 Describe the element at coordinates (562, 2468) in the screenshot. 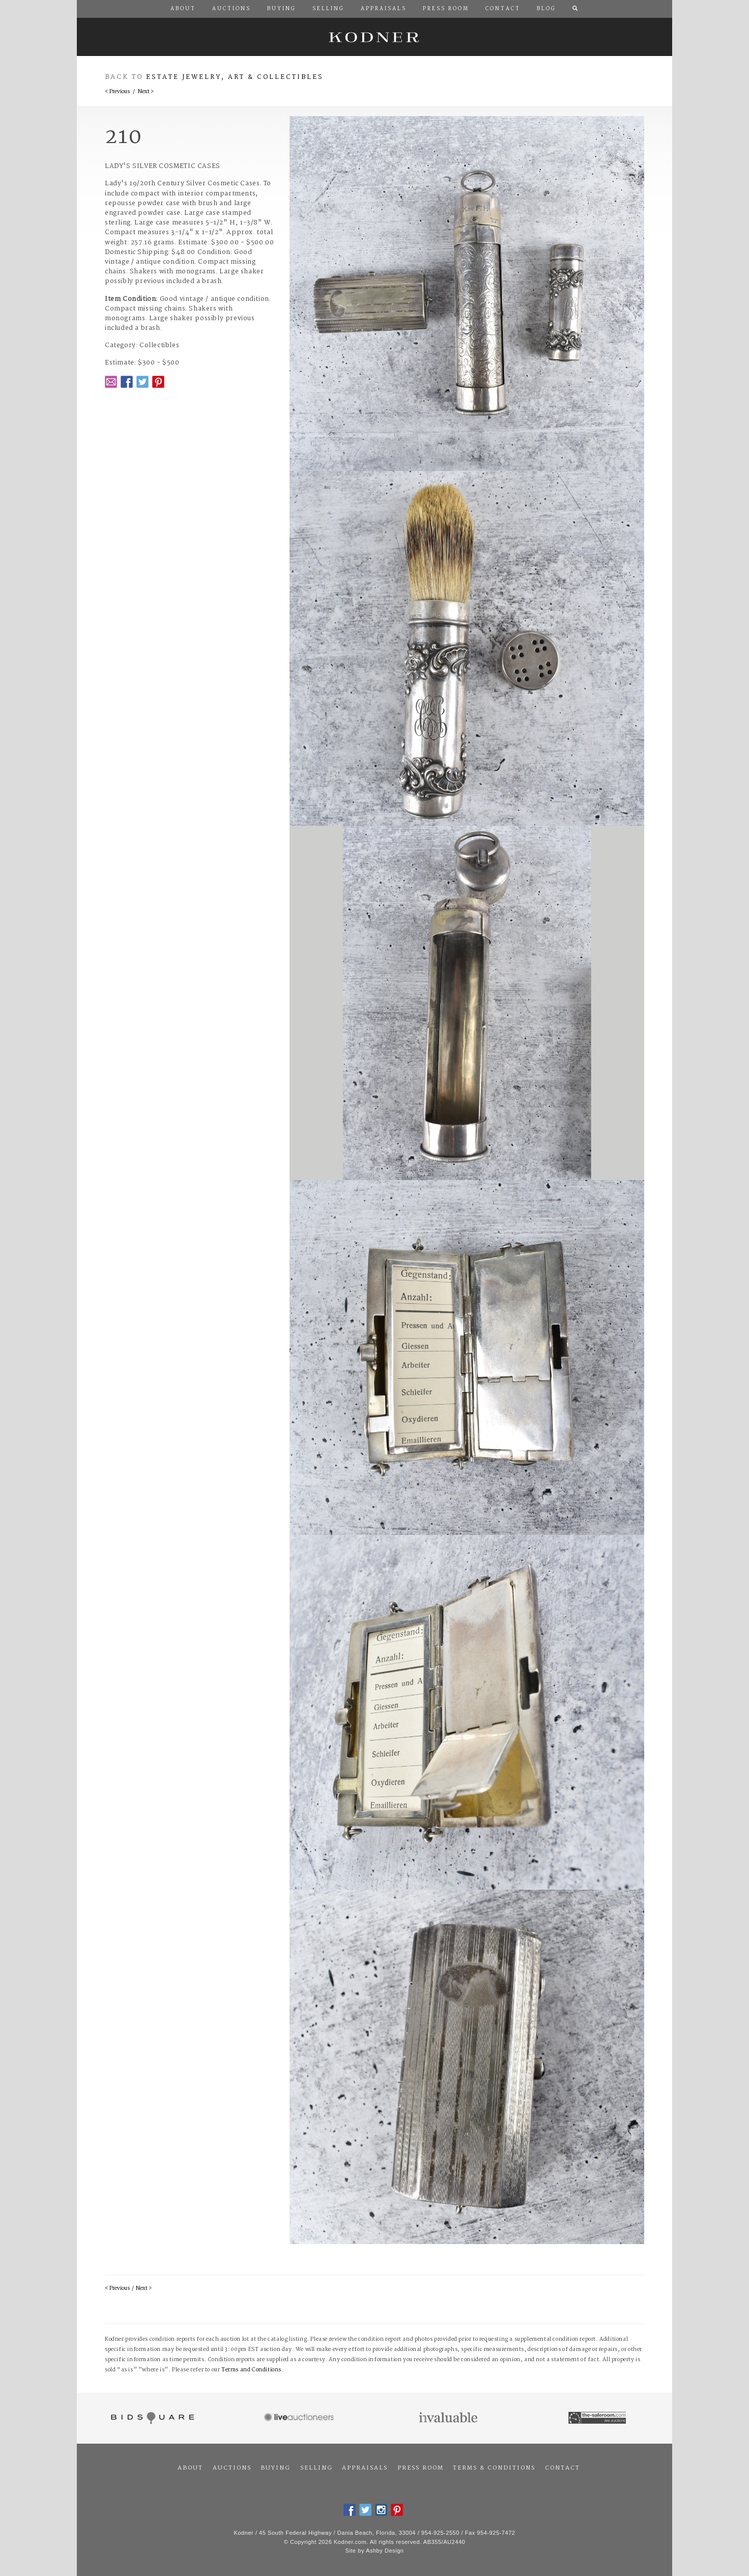

I see `Contact` at that location.